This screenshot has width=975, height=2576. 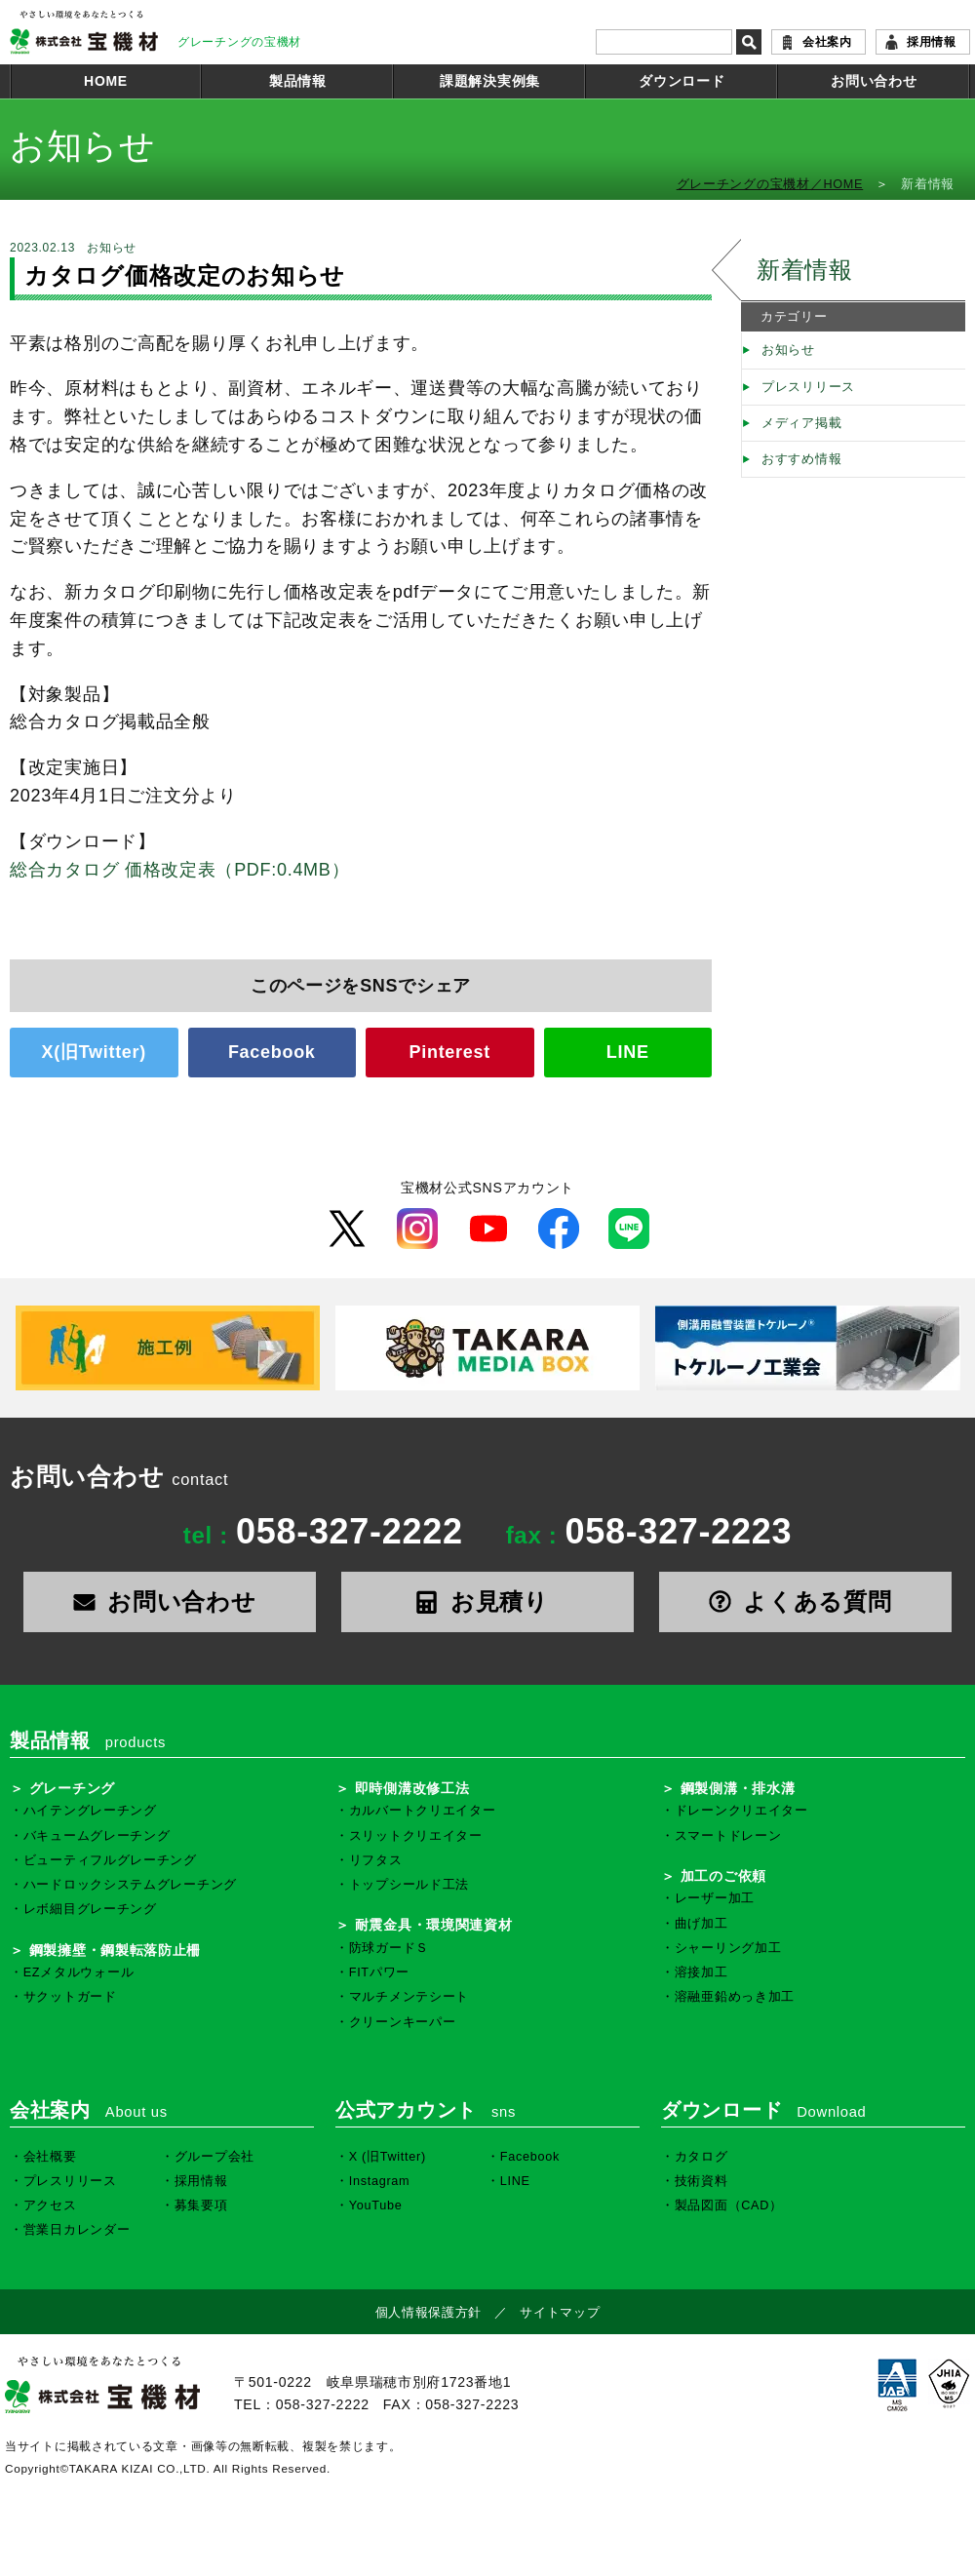 What do you see at coordinates (77, 2230) in the screenshot?
I see `営業日カレンダー` at bounding box center [77, 2230].